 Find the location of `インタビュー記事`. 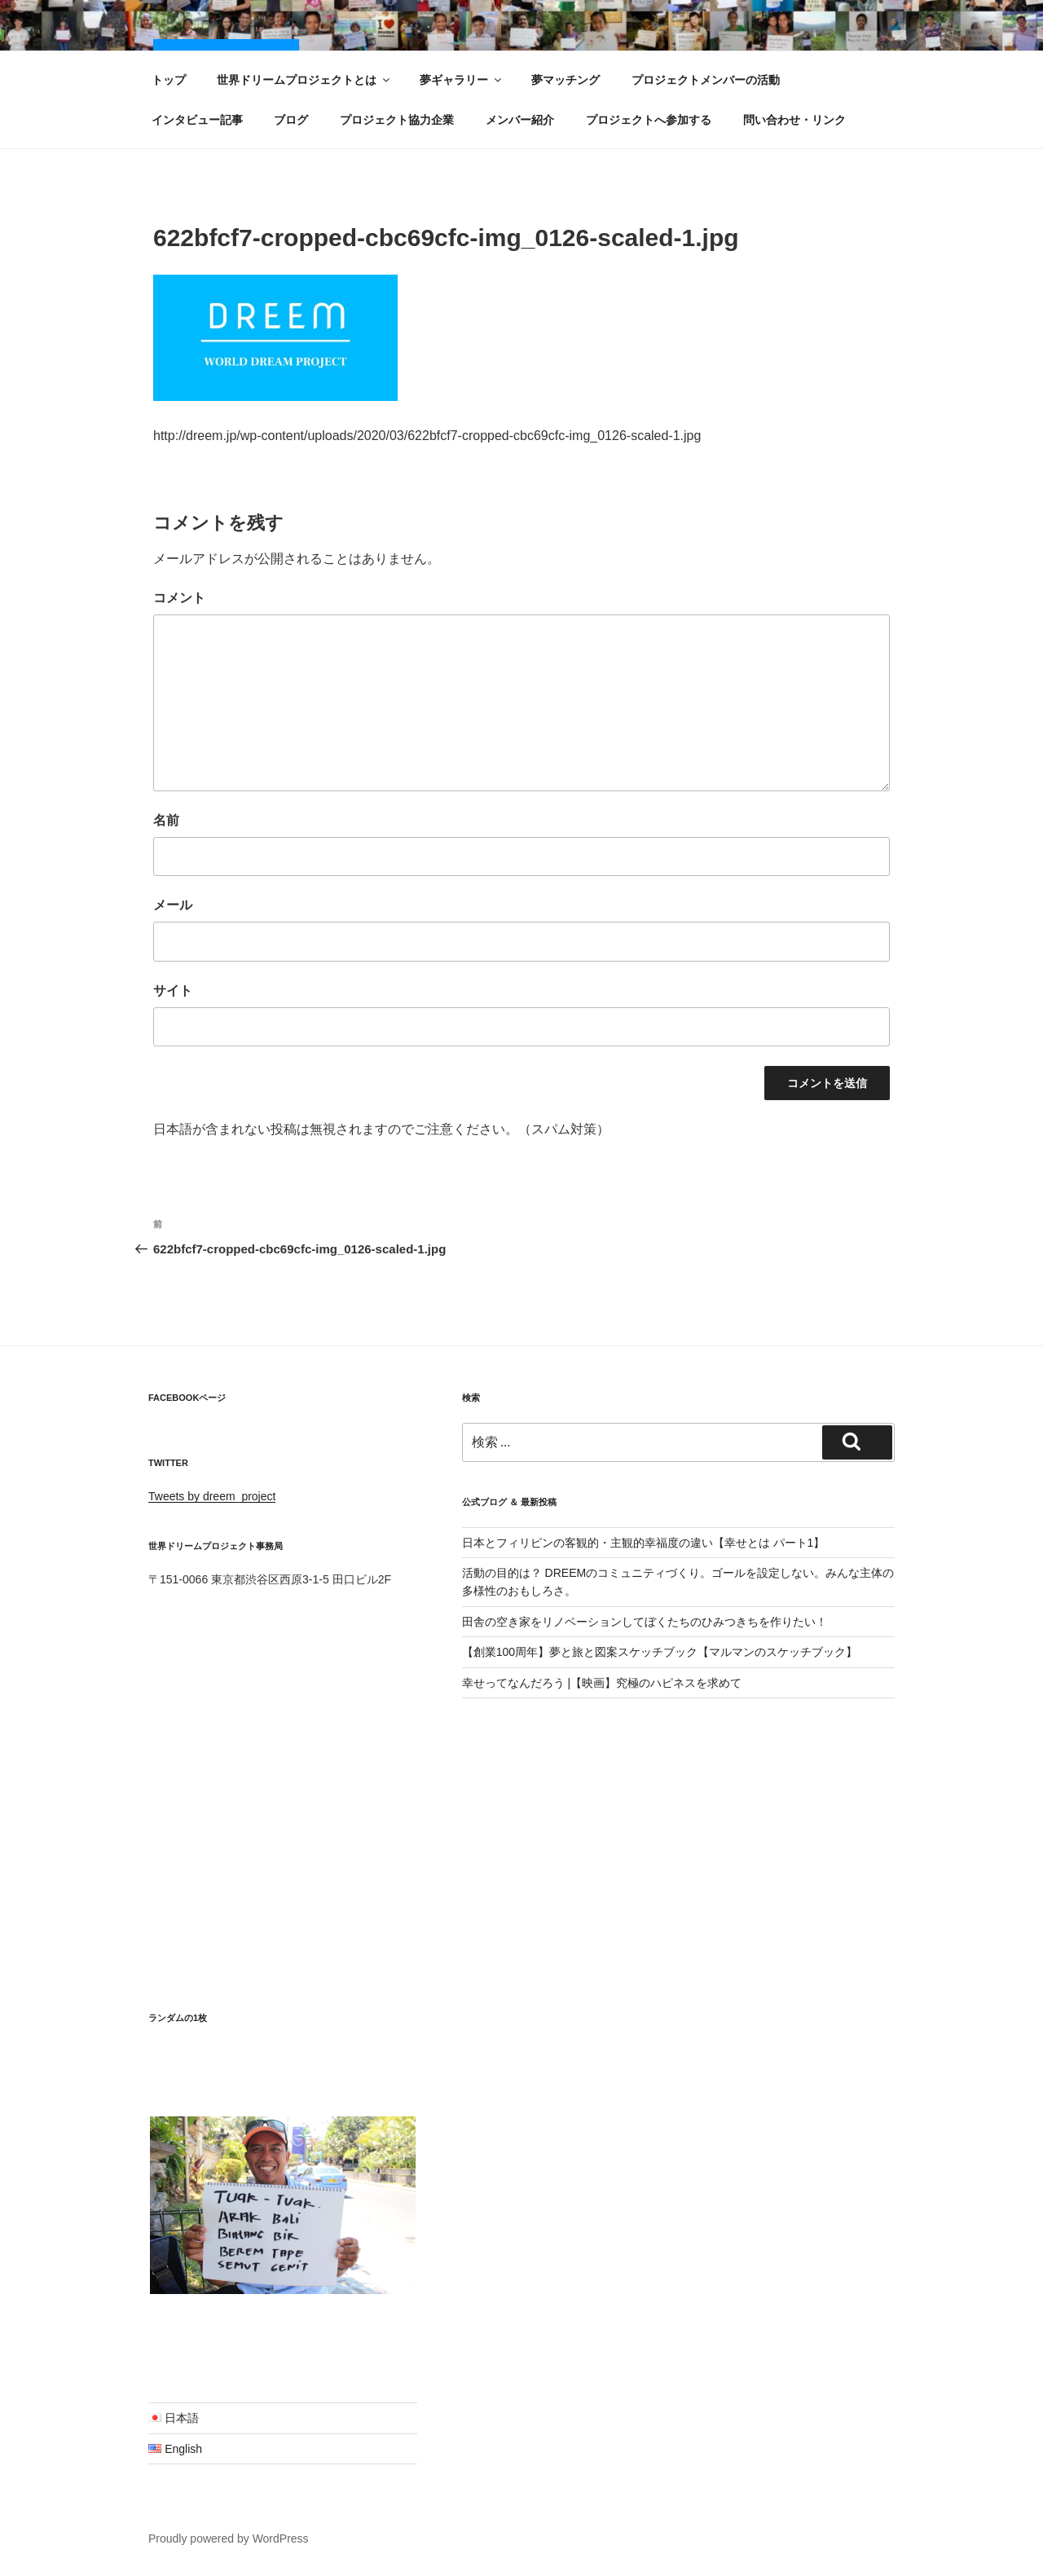

インタビュー記事 is located at coordinates (197, 119).